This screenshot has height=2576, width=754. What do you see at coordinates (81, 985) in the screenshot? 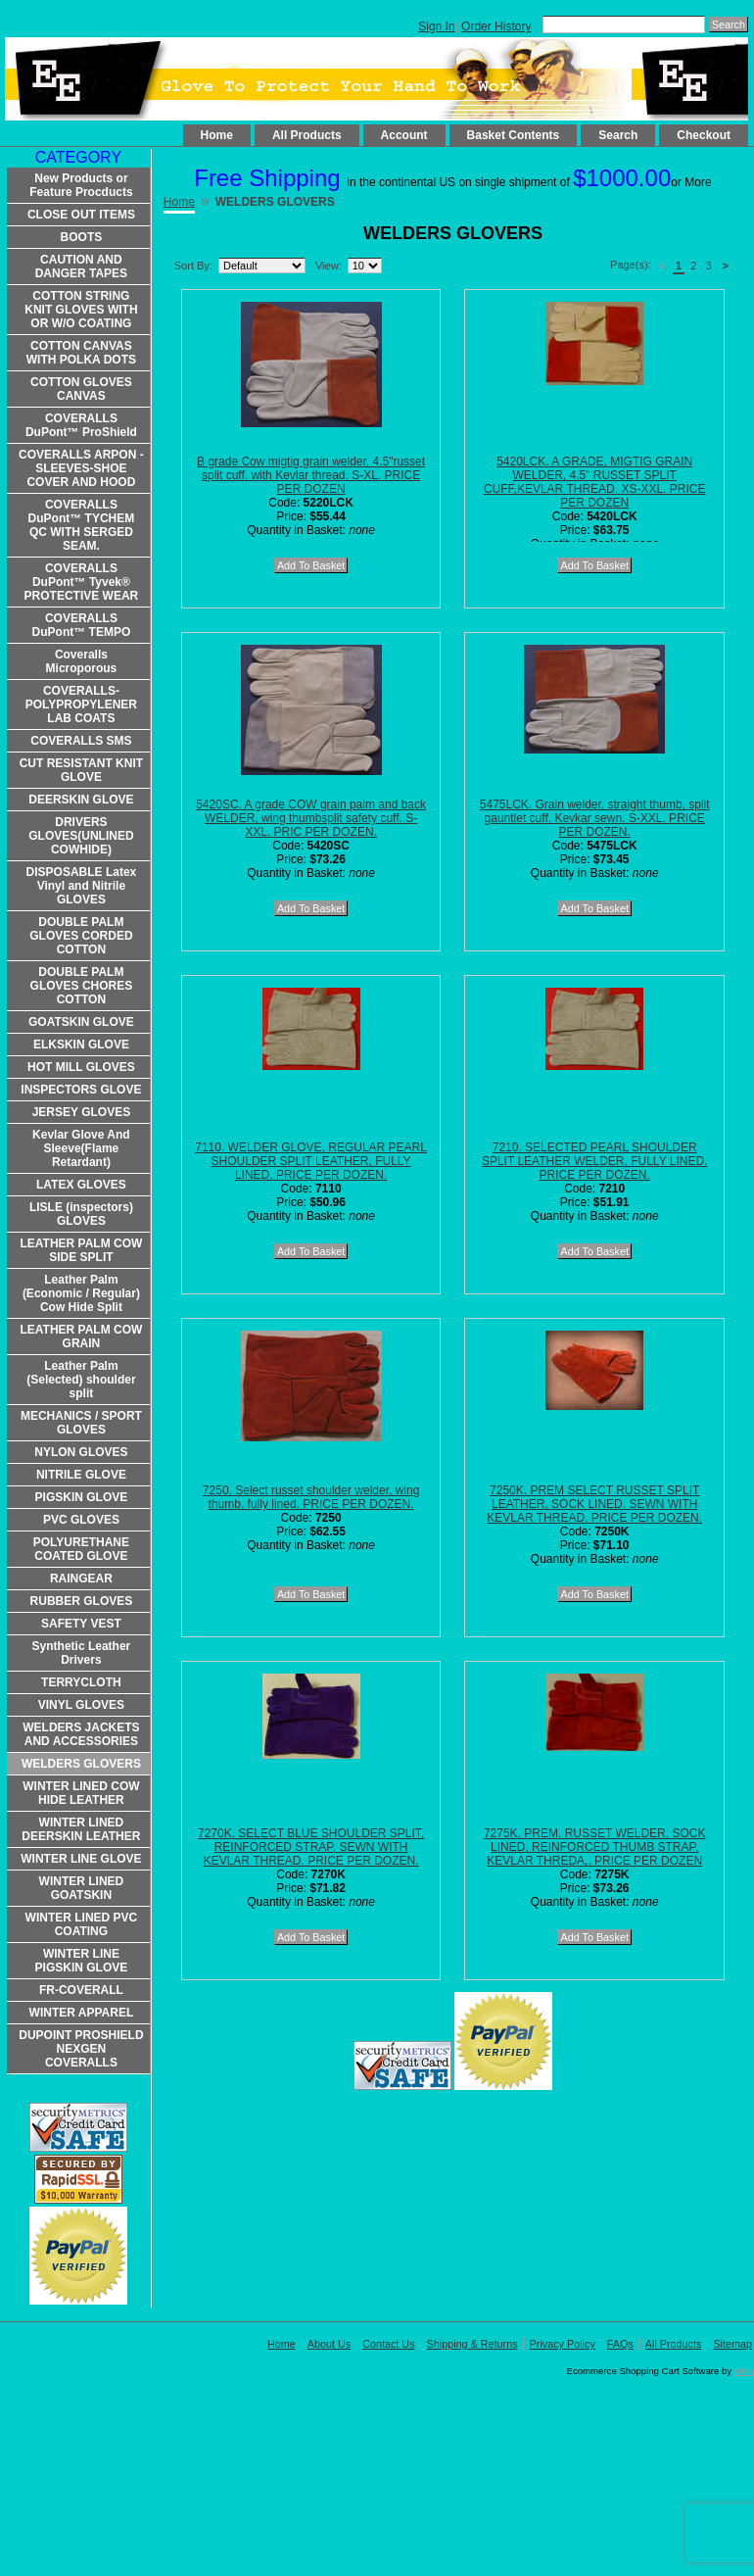
I see `DOUBLE PALM GLOVES CHORES COTTON` at bounding box center [81, 985].